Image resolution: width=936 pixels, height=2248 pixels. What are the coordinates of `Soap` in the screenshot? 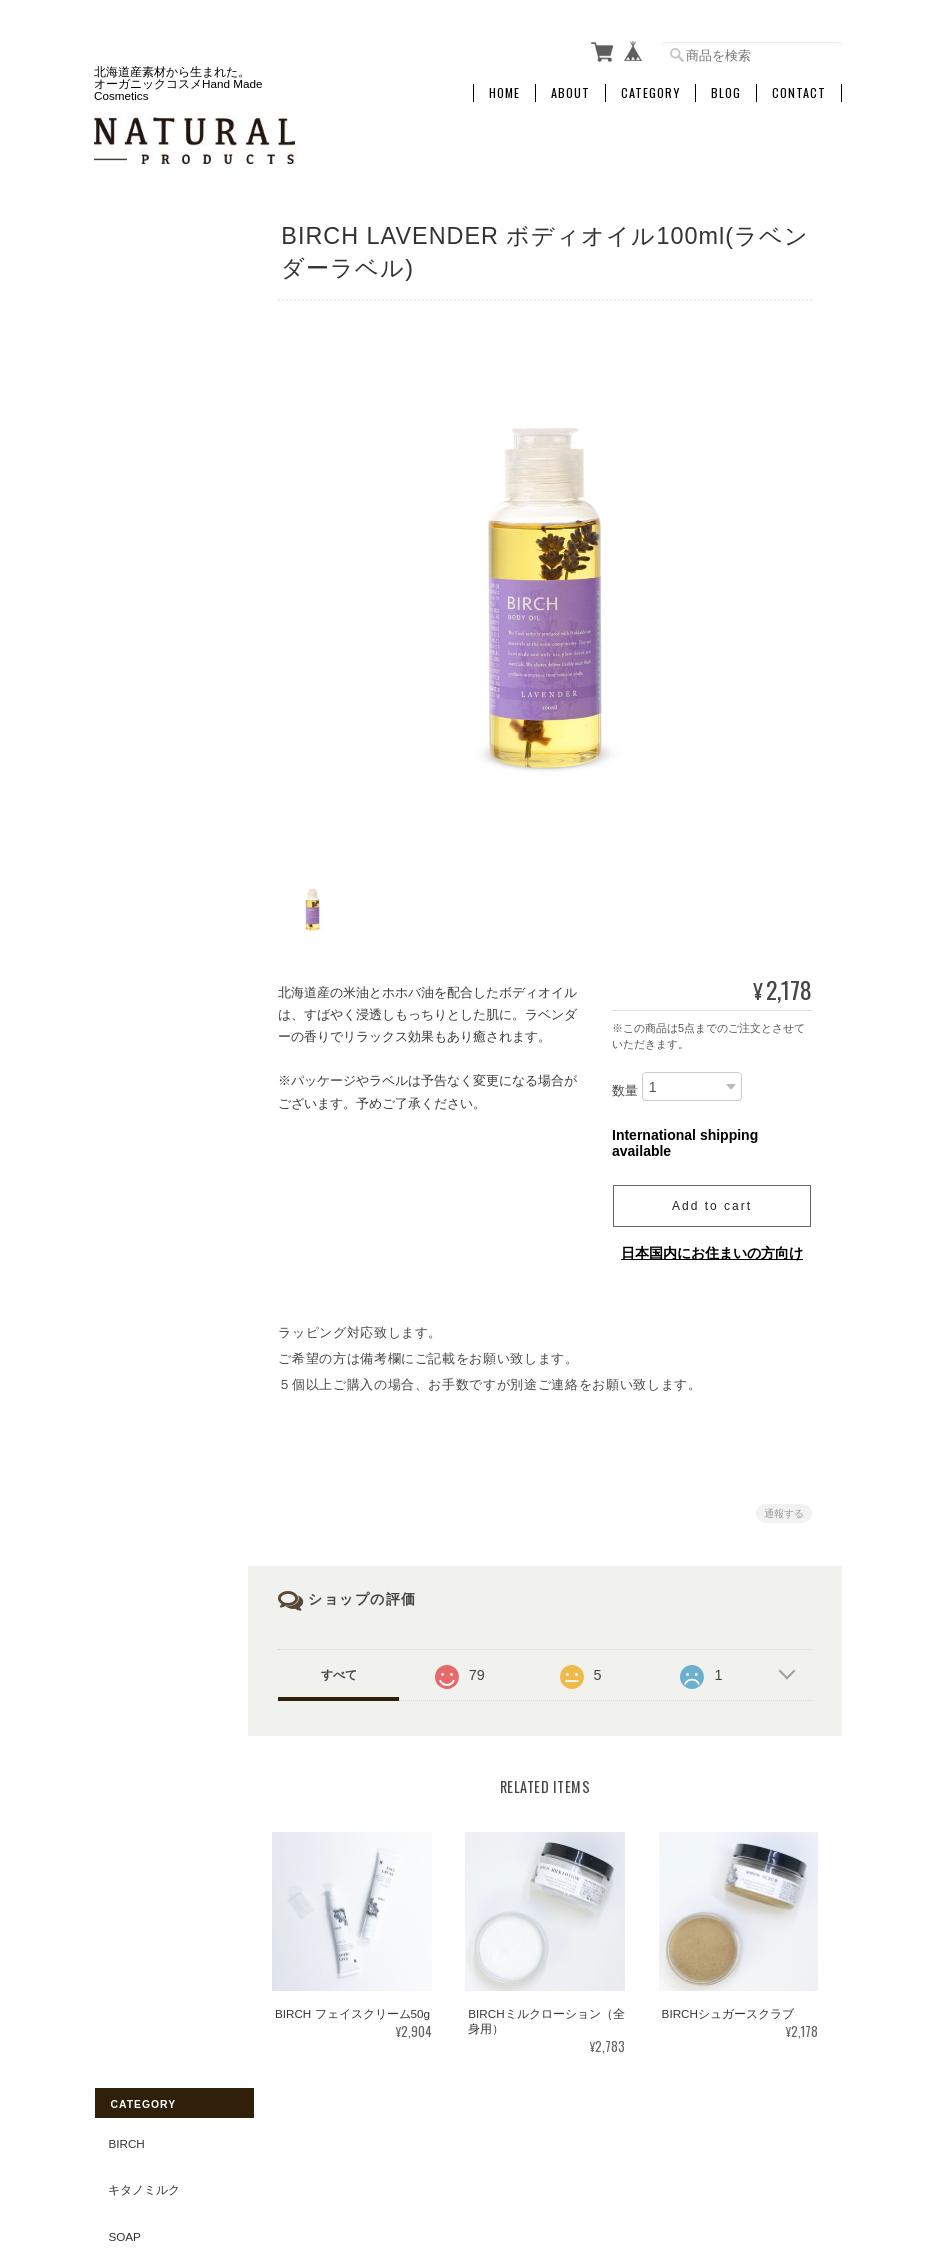 It's located at (123, 332).